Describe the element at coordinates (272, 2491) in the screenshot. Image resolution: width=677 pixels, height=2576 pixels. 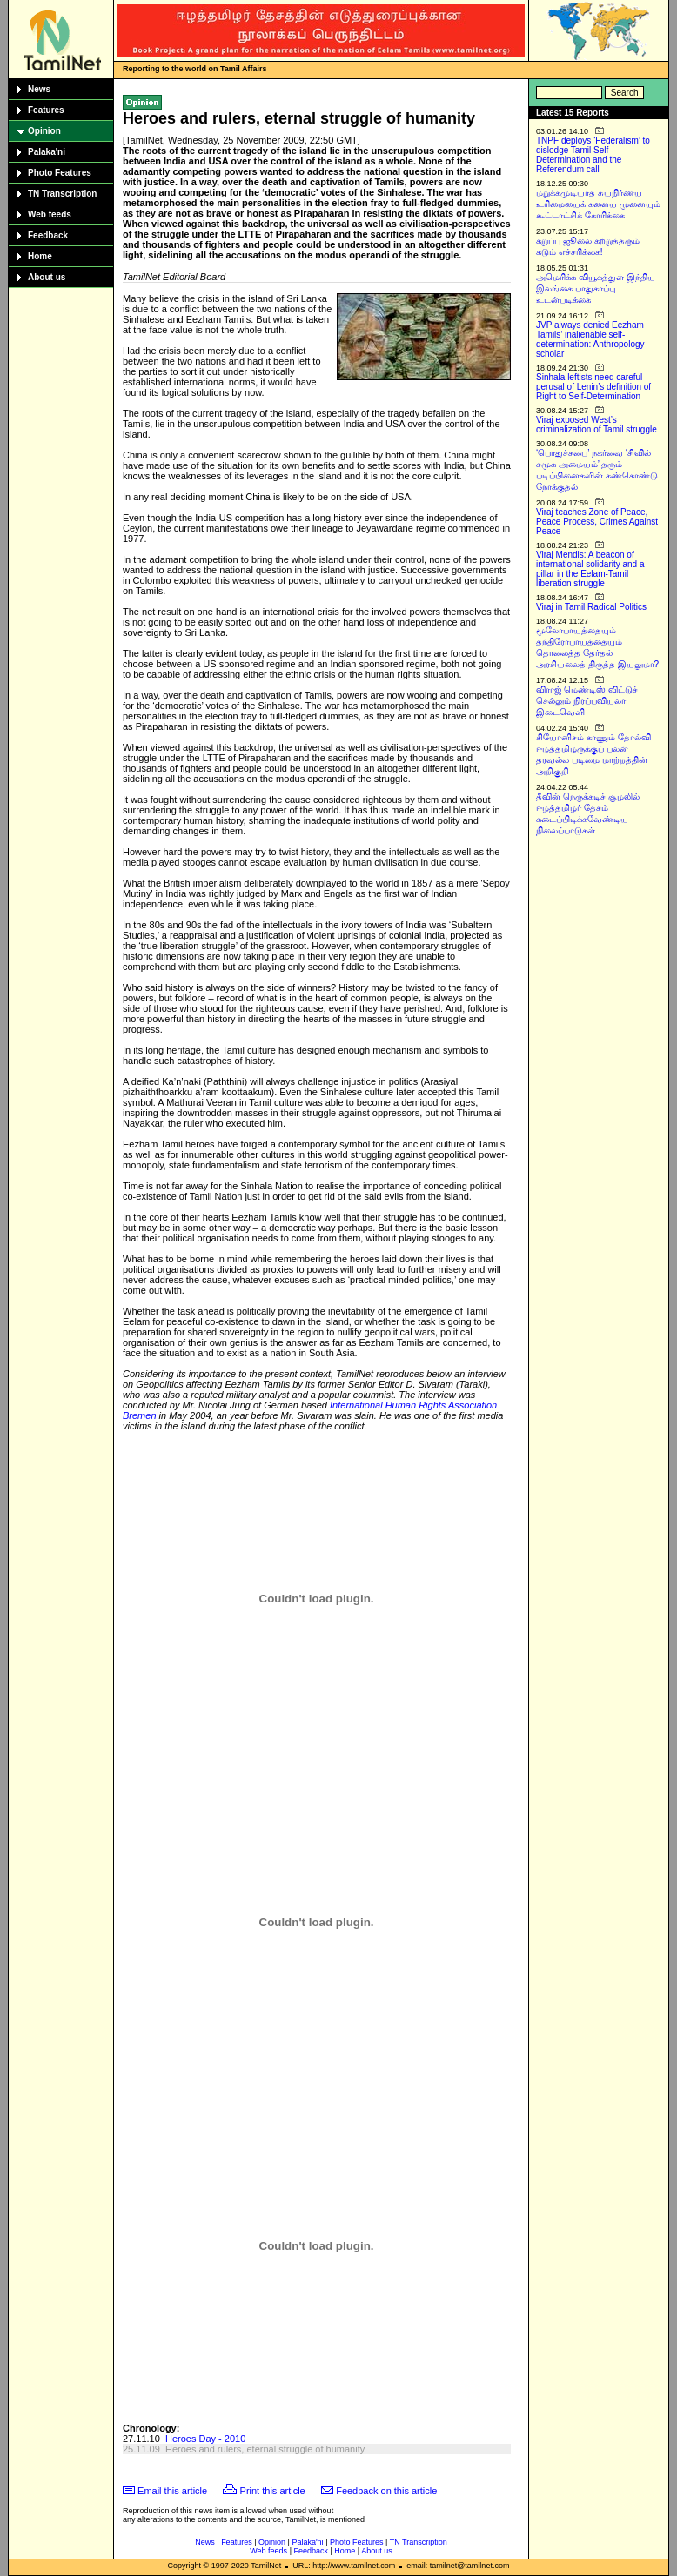
I see `Print this article` at that location.